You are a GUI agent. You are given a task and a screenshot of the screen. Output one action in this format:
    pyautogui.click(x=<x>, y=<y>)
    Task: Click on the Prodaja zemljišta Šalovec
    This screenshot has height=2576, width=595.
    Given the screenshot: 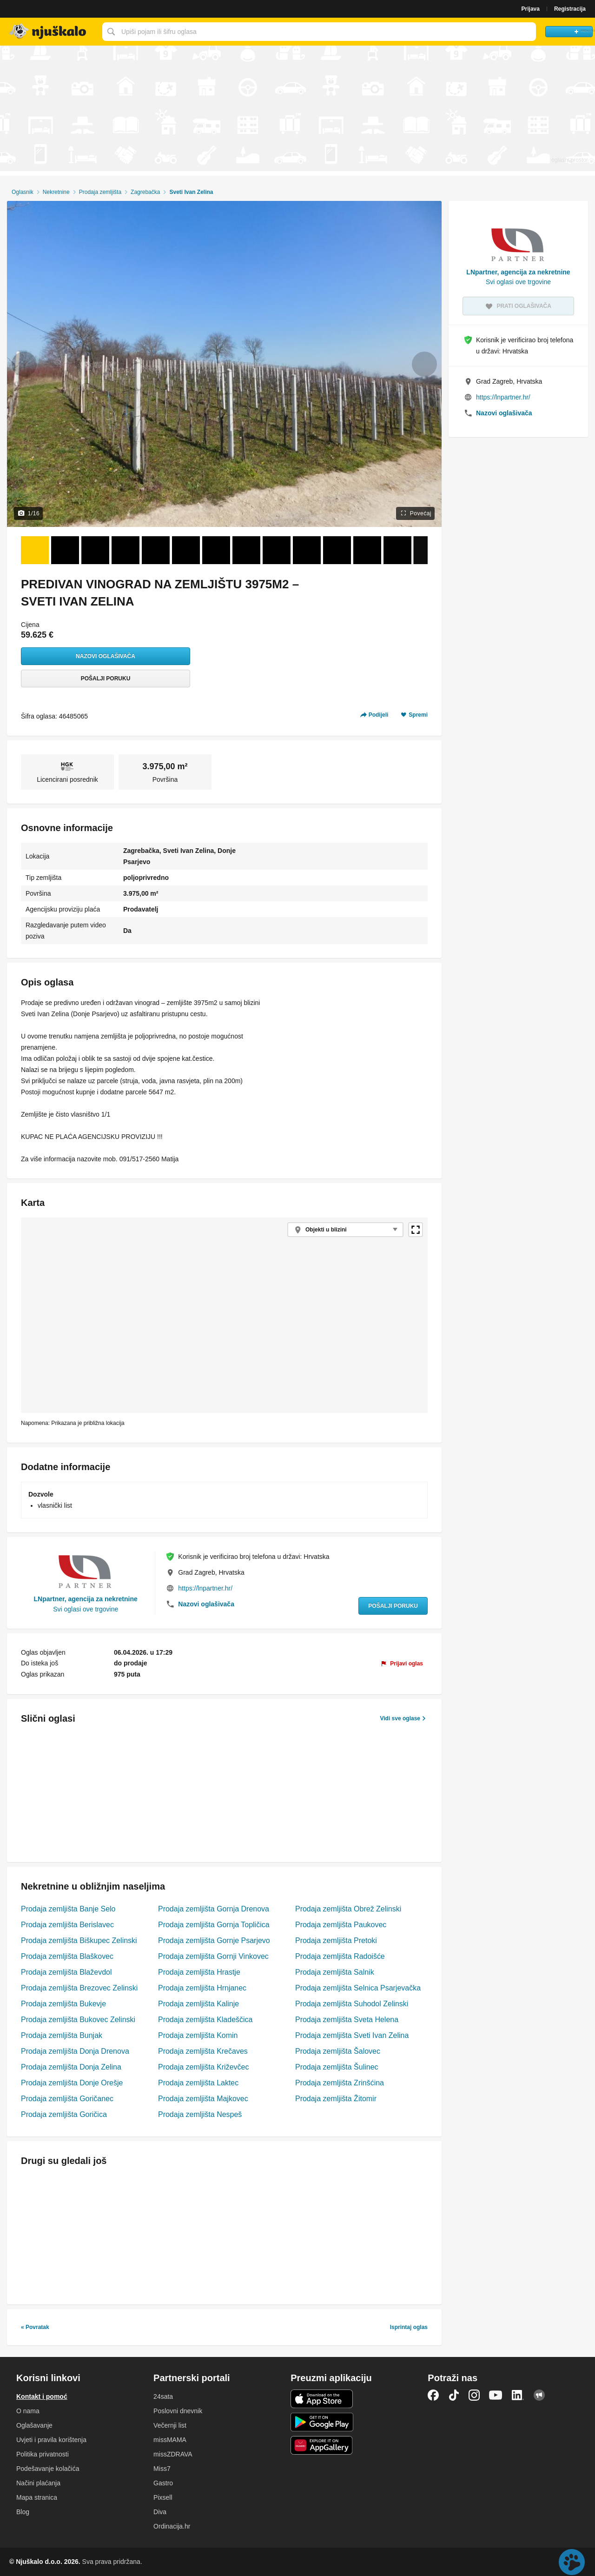 What is the action you would take?
    pyautogui.click(x=337, y=2051)
    